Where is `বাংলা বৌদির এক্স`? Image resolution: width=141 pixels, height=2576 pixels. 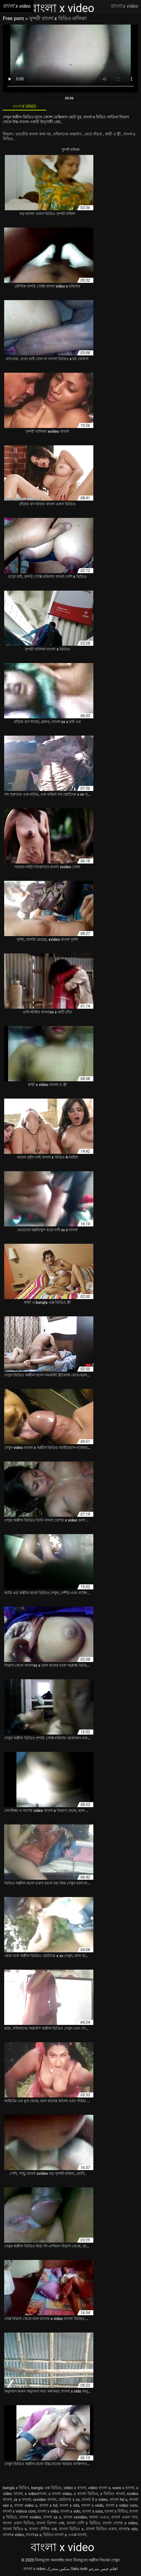
বাংলা বৌদির এক্স is located at coordinates (43, 2529).